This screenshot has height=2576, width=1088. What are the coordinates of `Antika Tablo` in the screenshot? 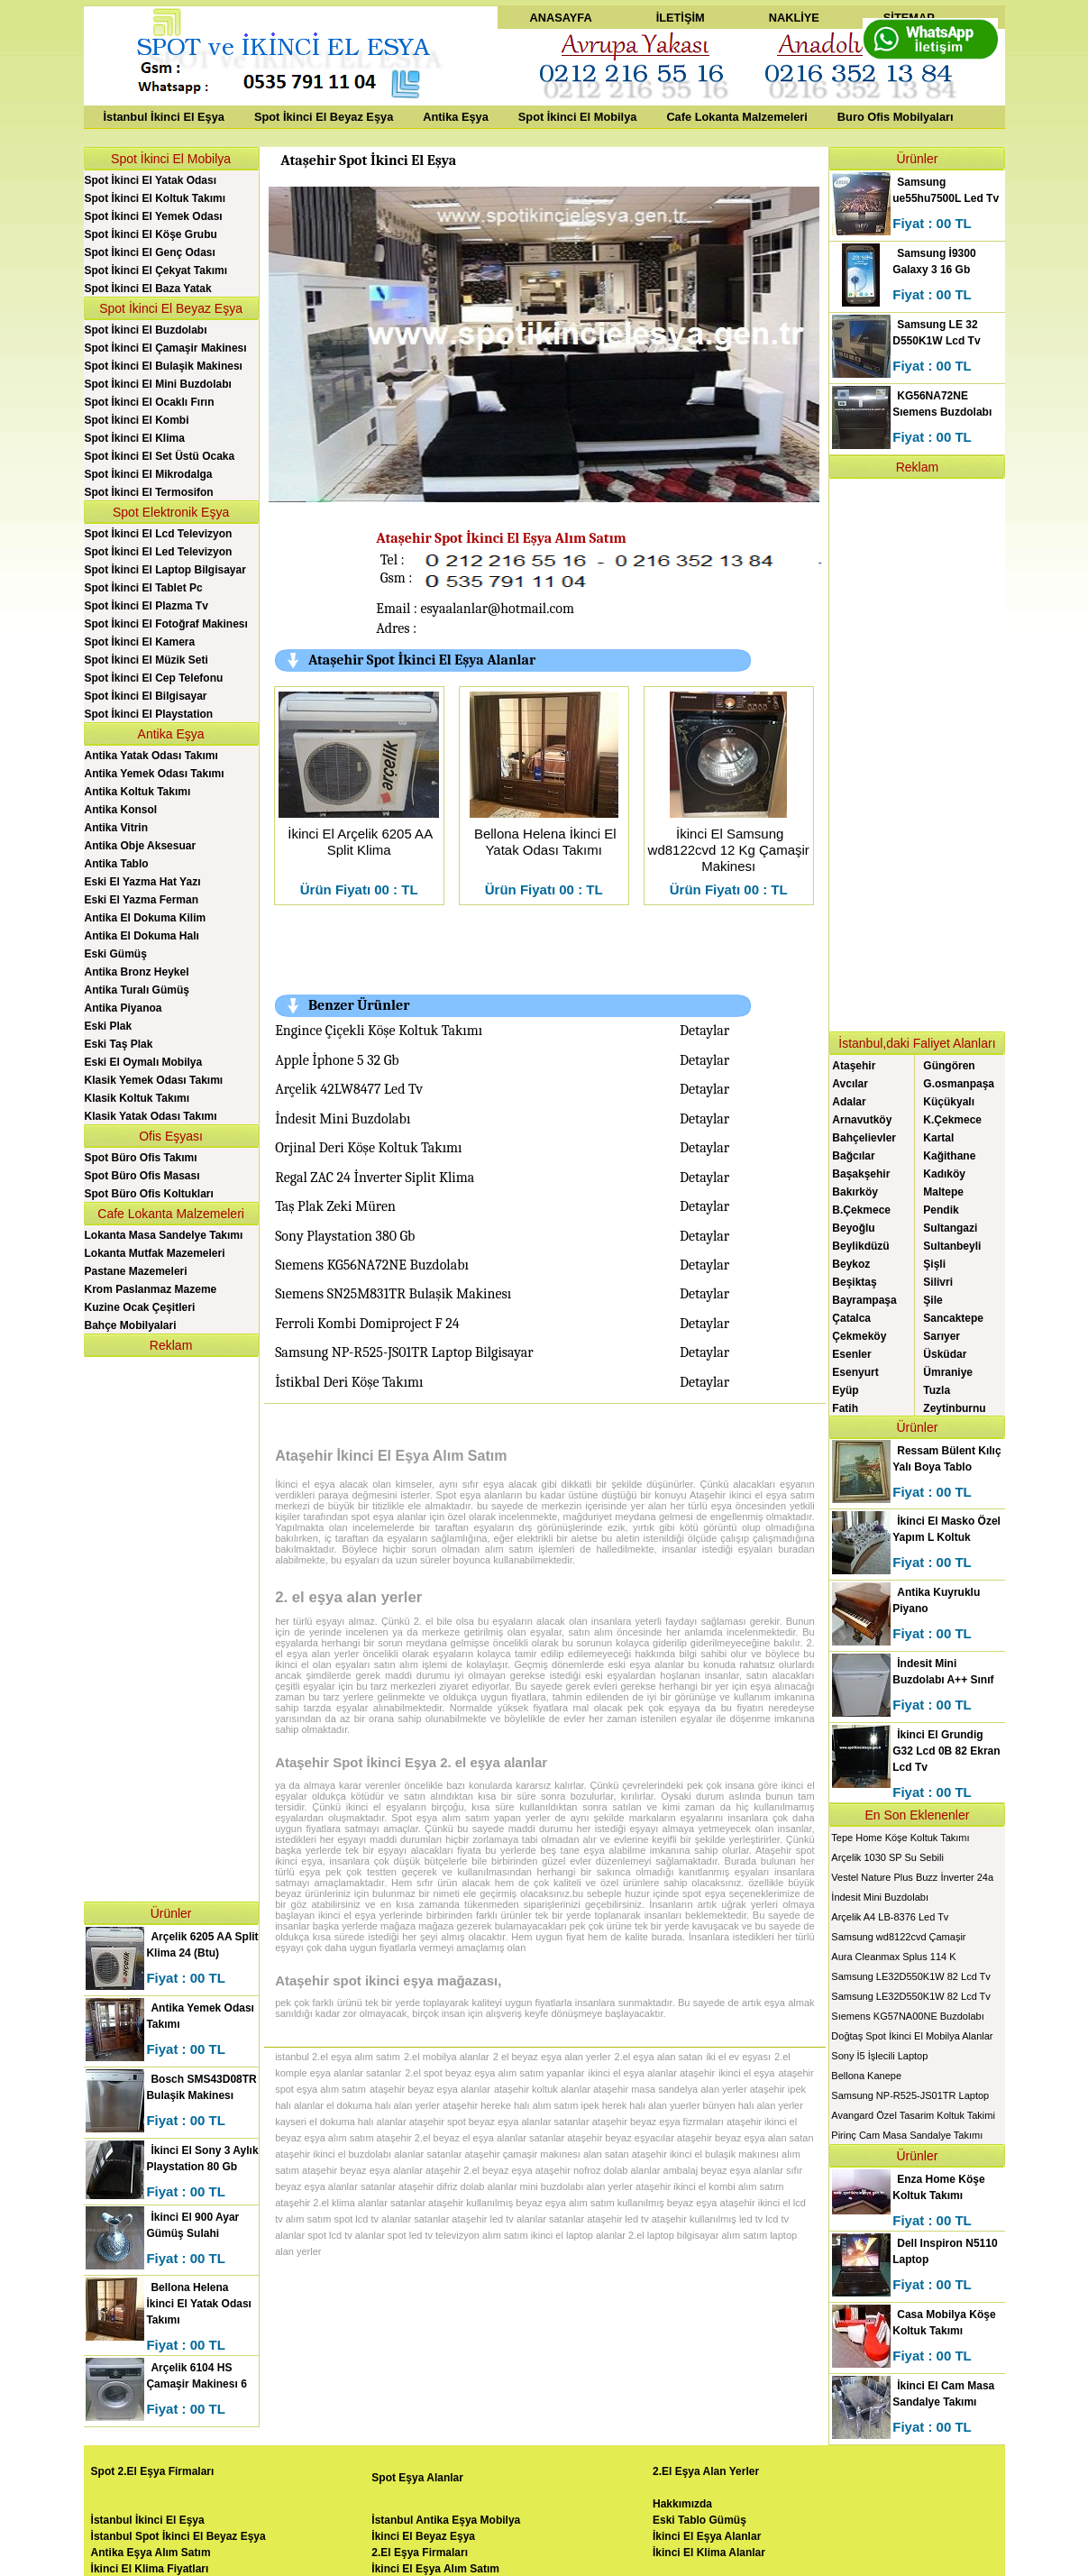 It's located at (117, 863).